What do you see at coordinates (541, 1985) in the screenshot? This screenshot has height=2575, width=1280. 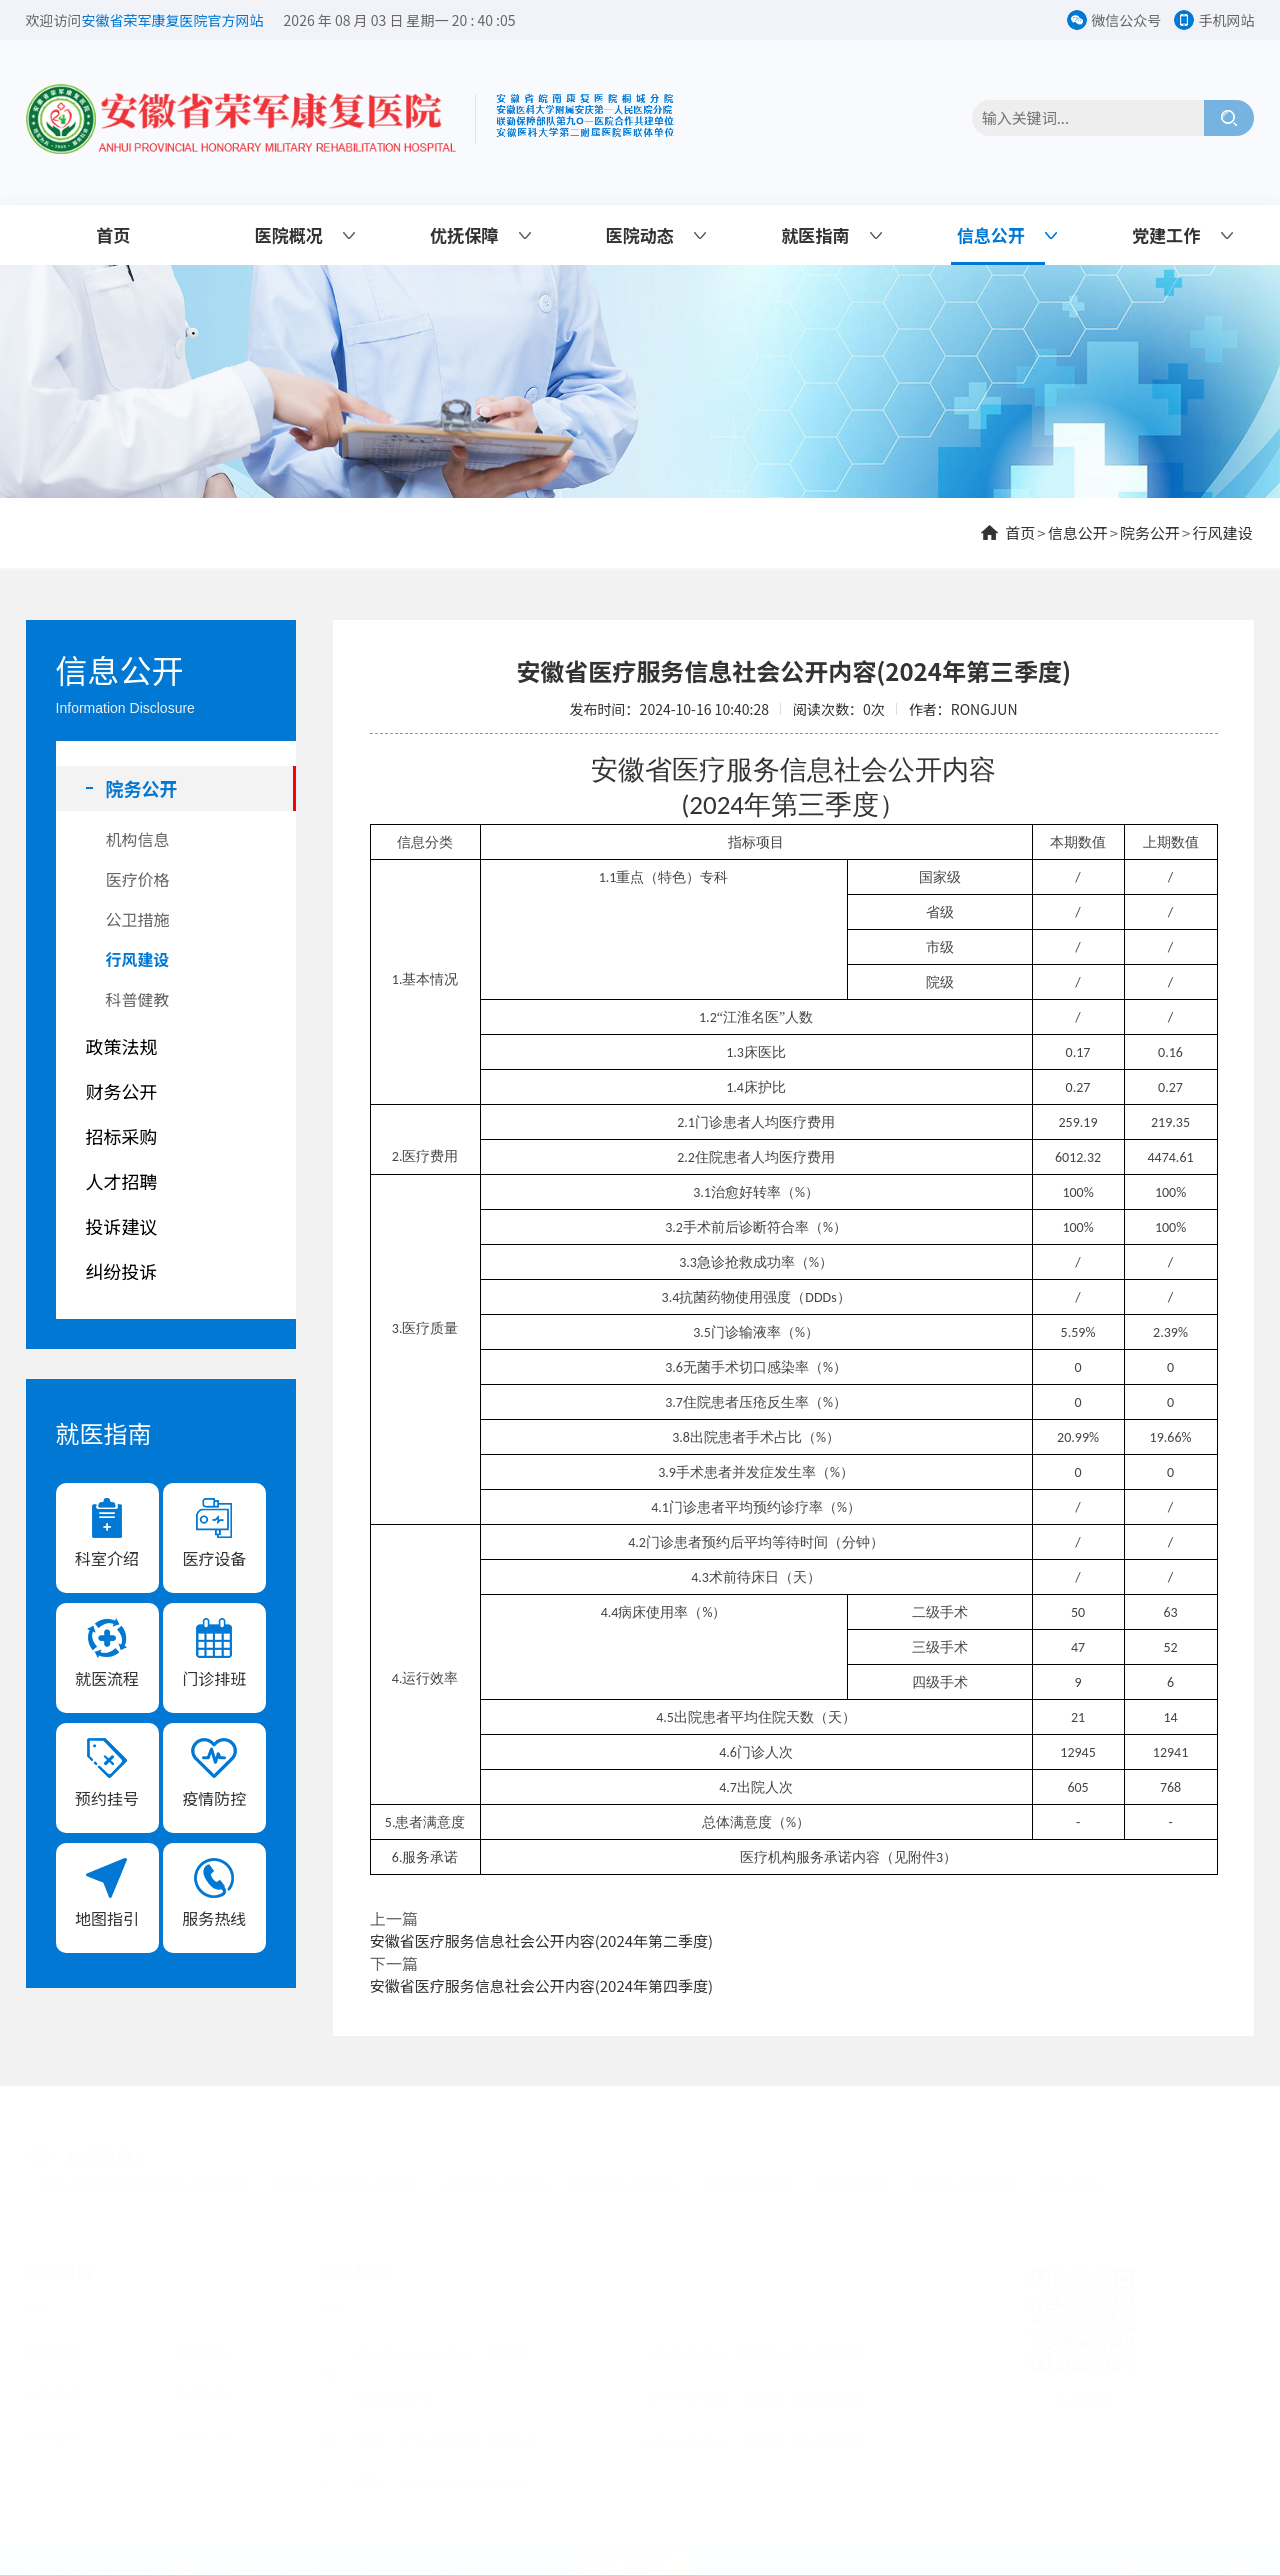 I see `安徽省医疗服务信息社会公开内容(2024年第四季度)` at bounding box center [541, 1985].